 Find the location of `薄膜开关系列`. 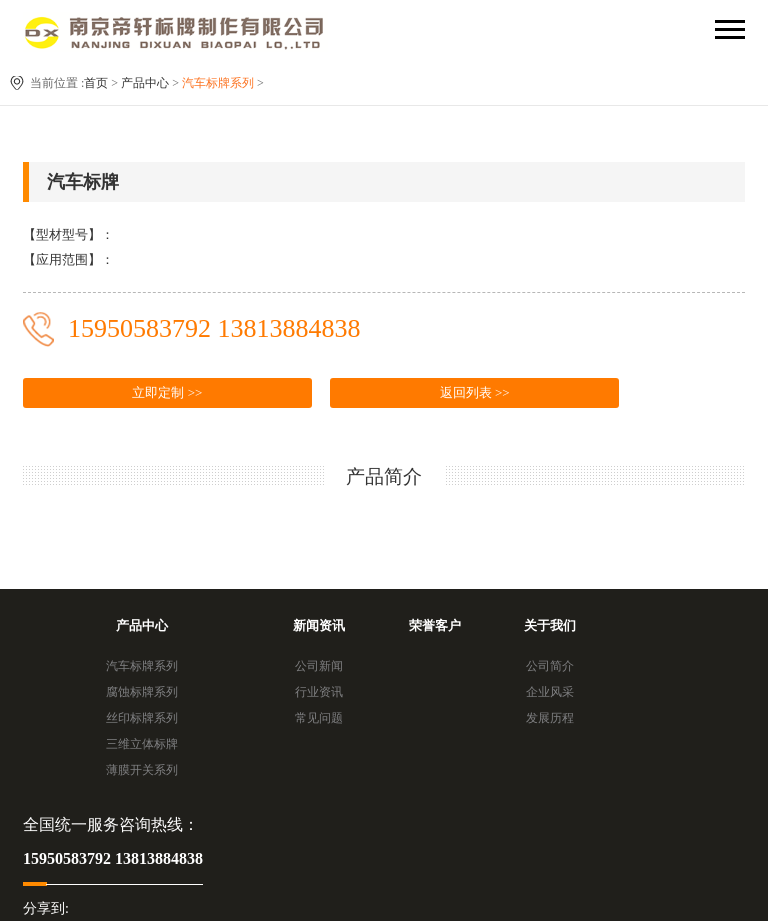

薄膜开关系列 is located at coordinates (142, 770).